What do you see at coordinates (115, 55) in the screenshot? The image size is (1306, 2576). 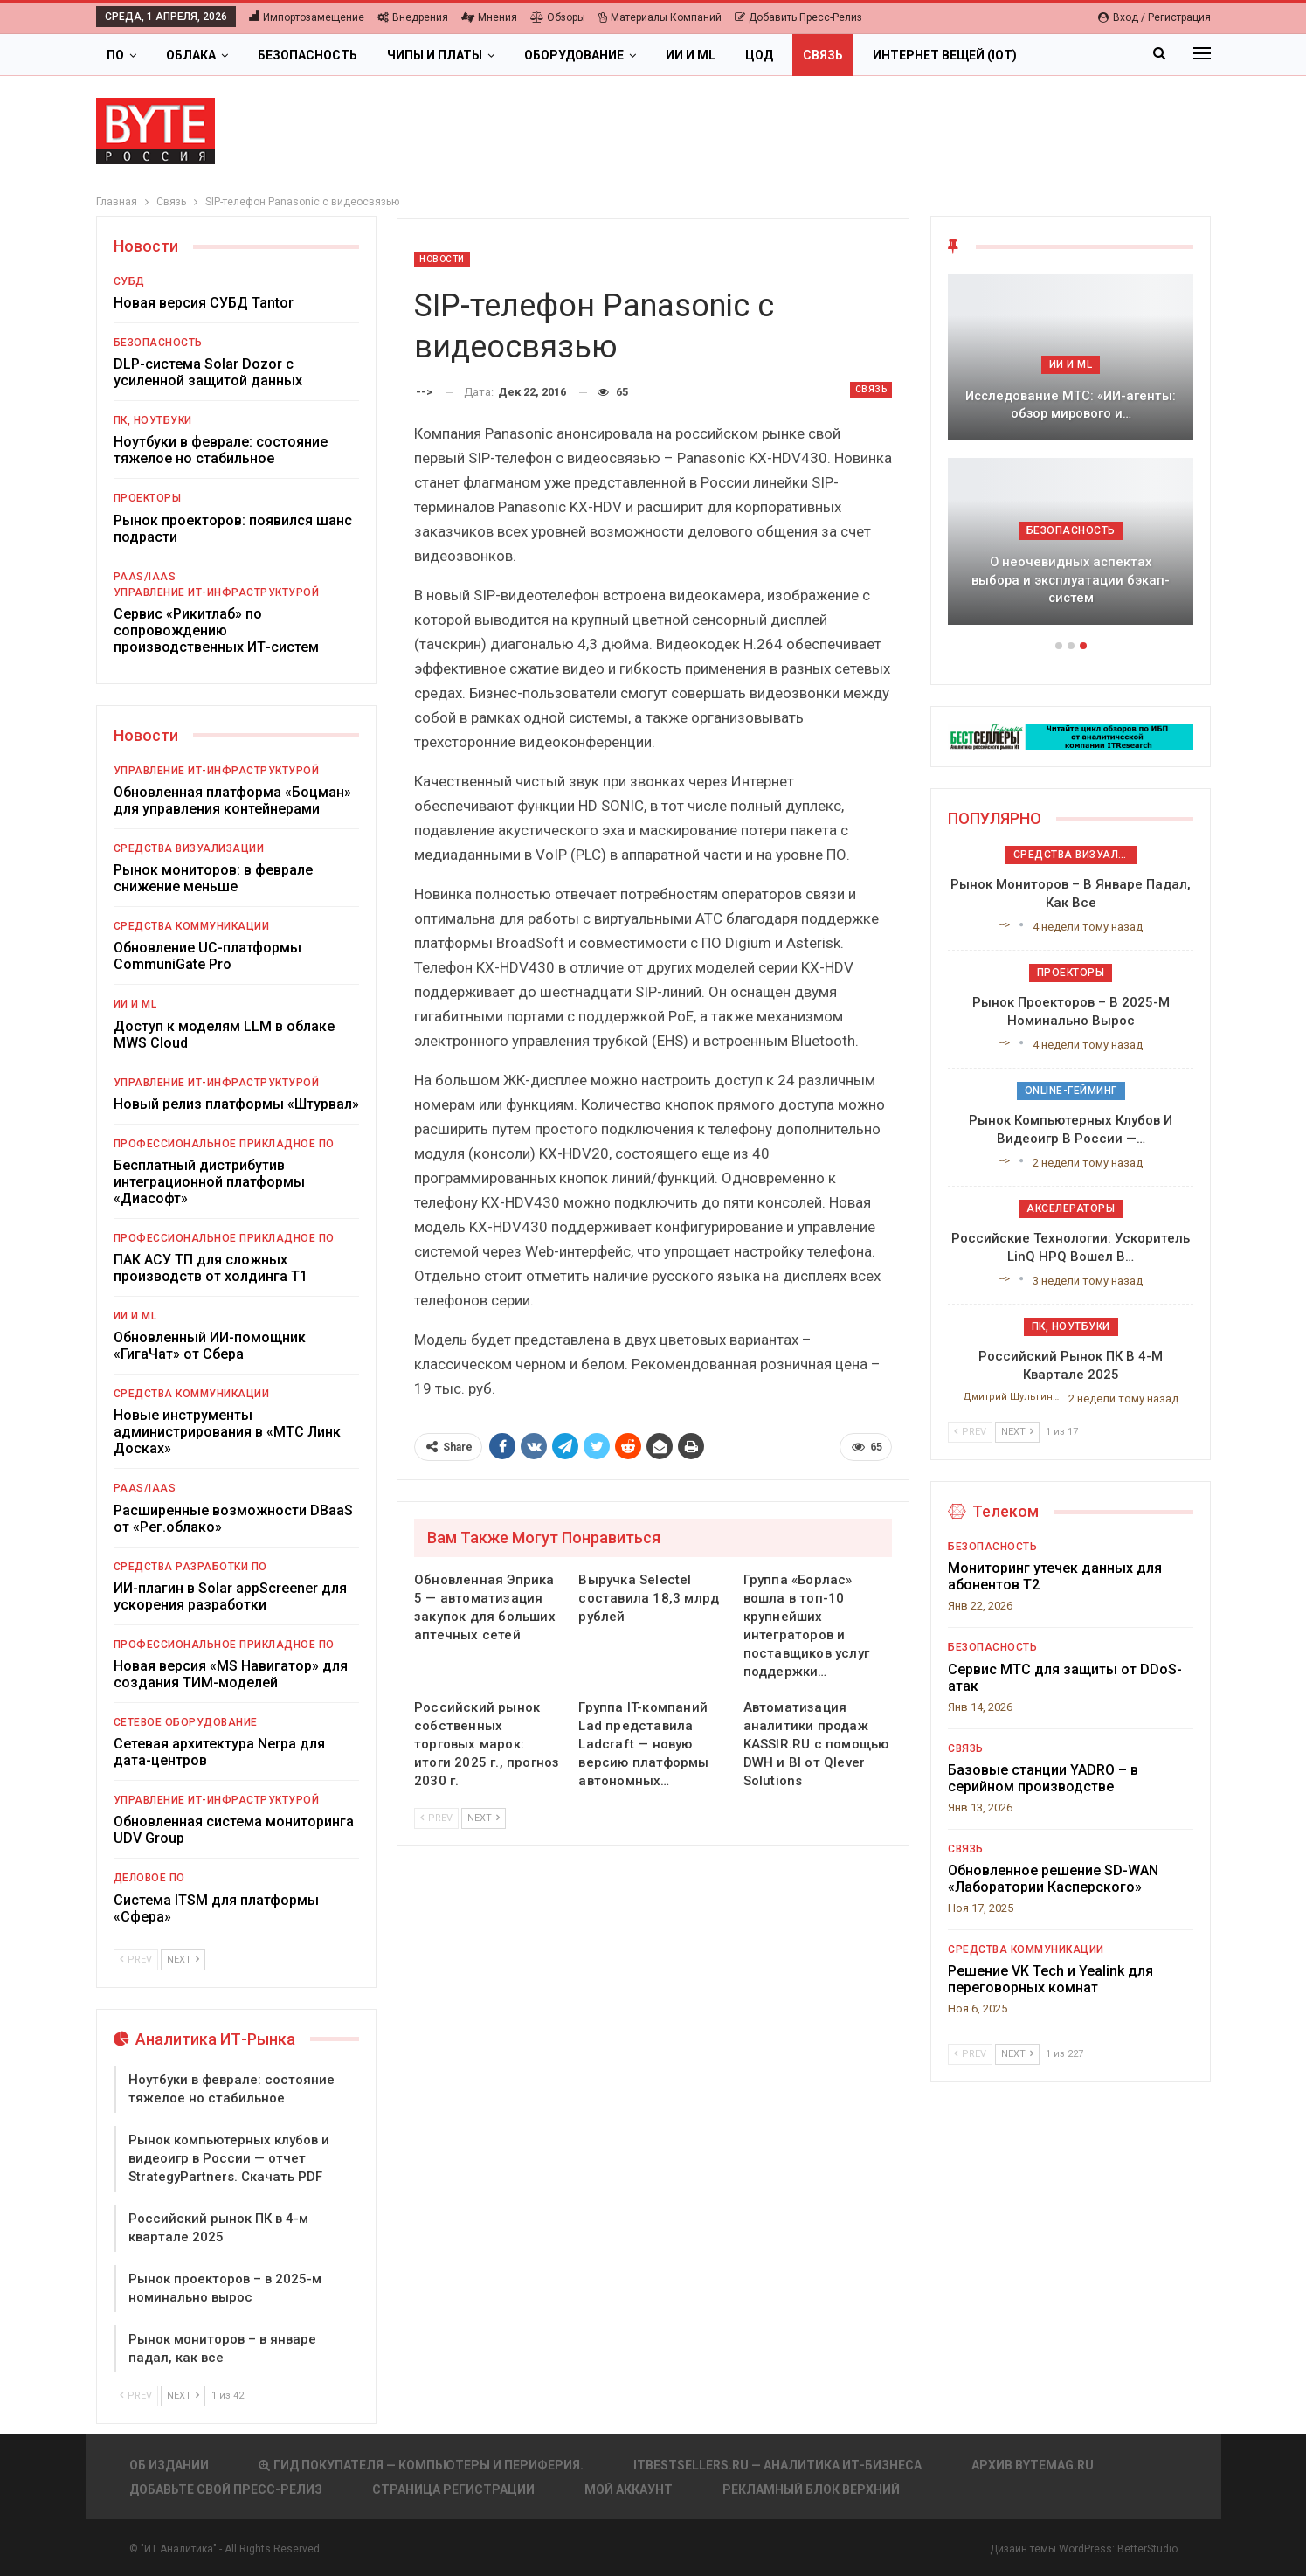 I see `ПО` at bounding box center [115, 55].